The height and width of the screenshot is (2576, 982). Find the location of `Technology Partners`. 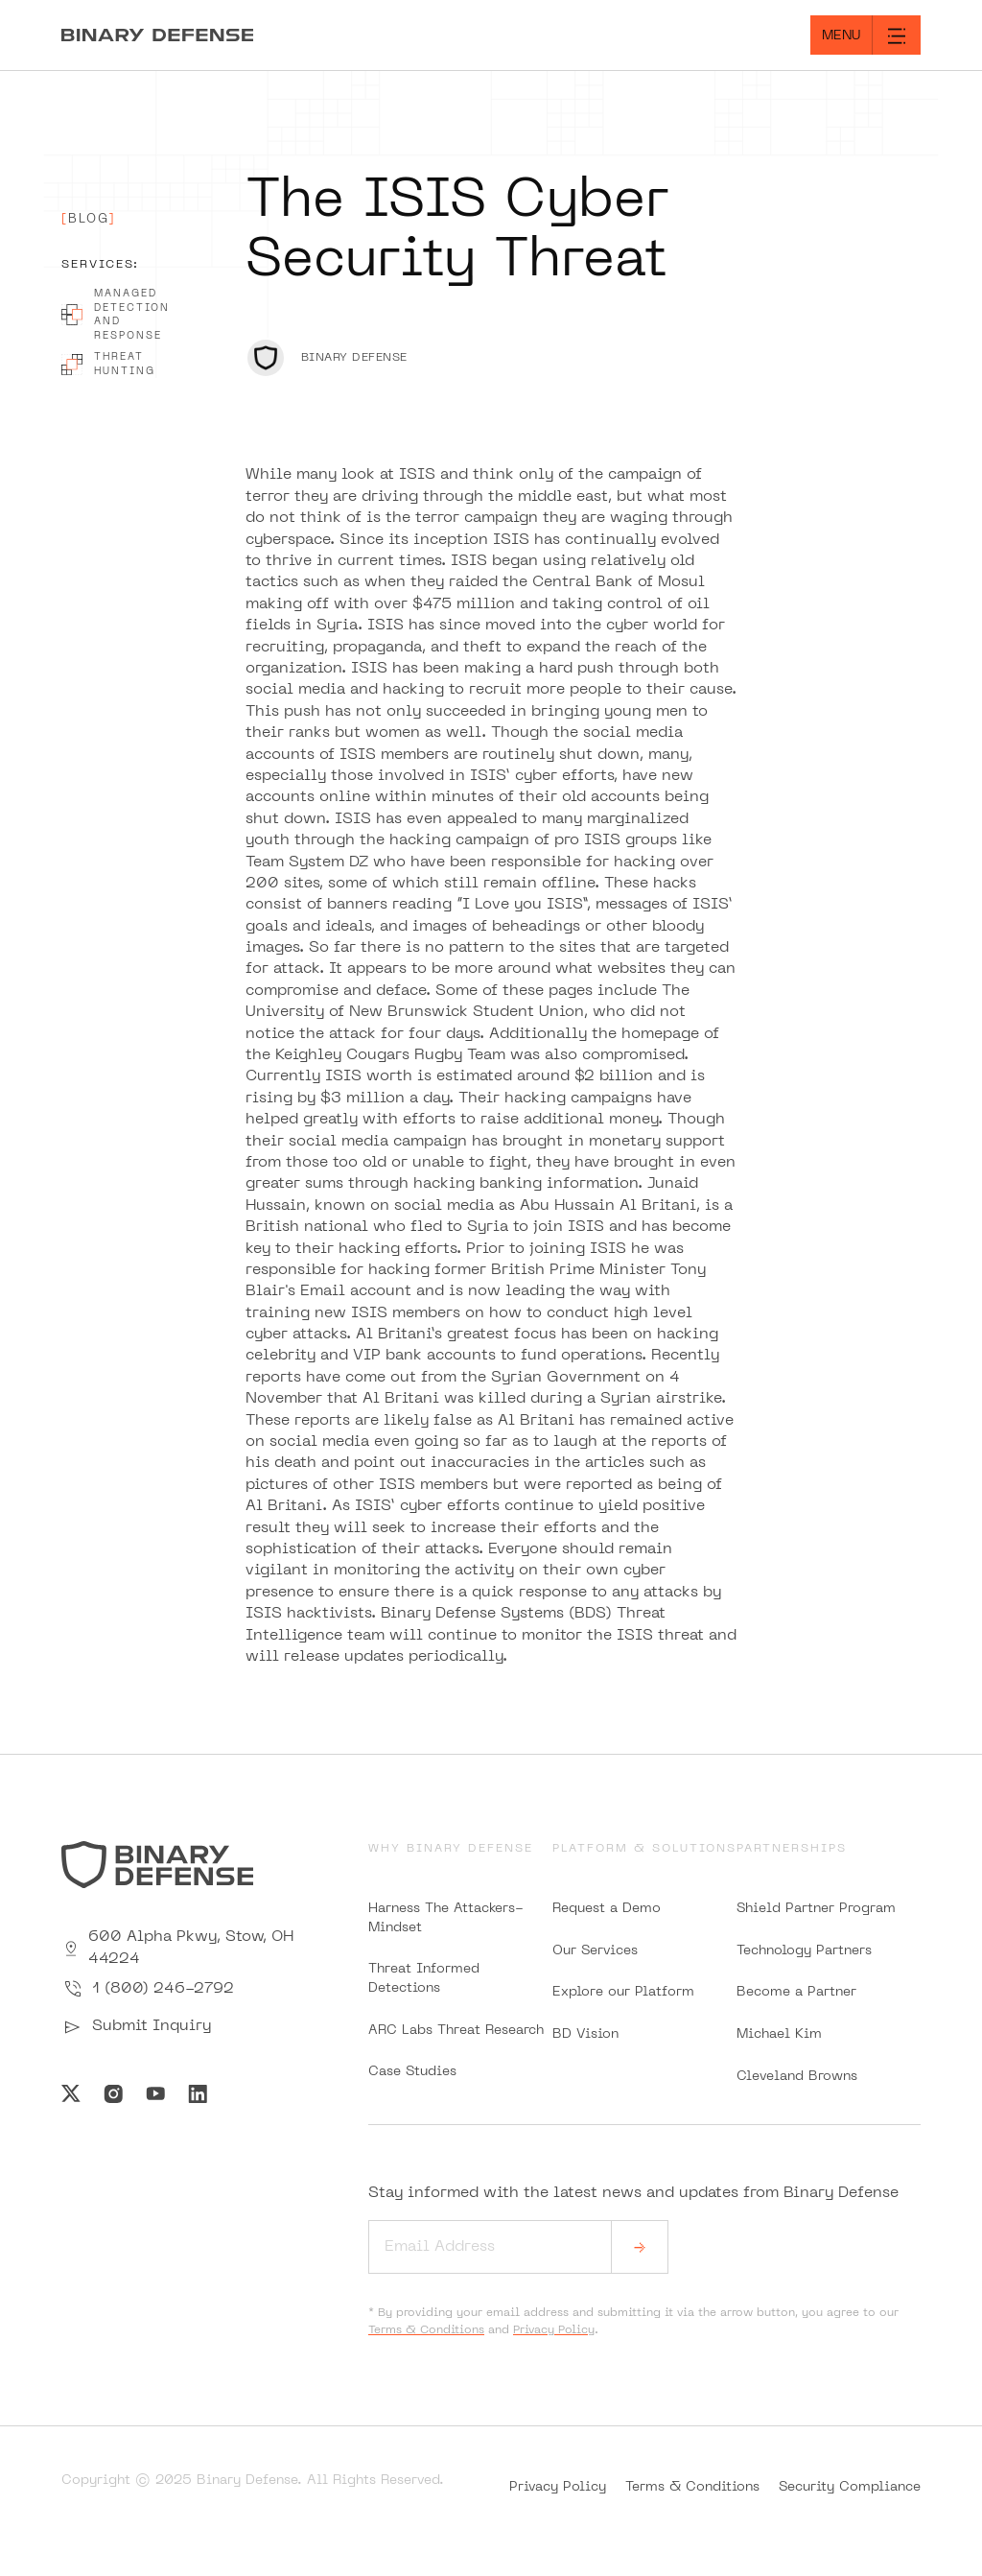

Technology Partners is located at coordinates (804, 1951).